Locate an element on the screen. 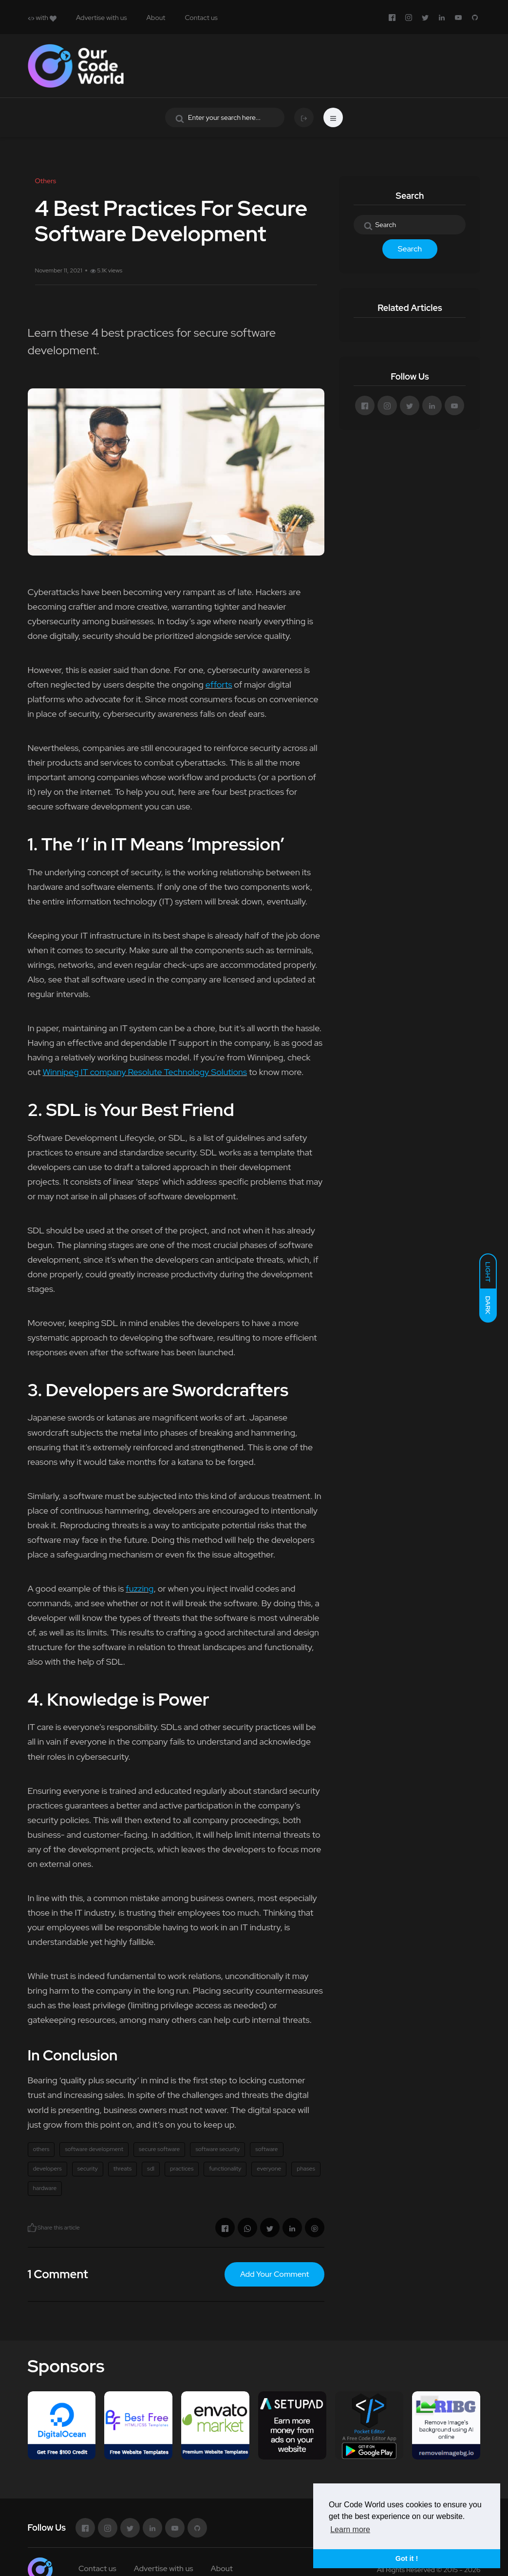 This screenshot has height=2576, width=508. About is located at coordinates (156, 17).